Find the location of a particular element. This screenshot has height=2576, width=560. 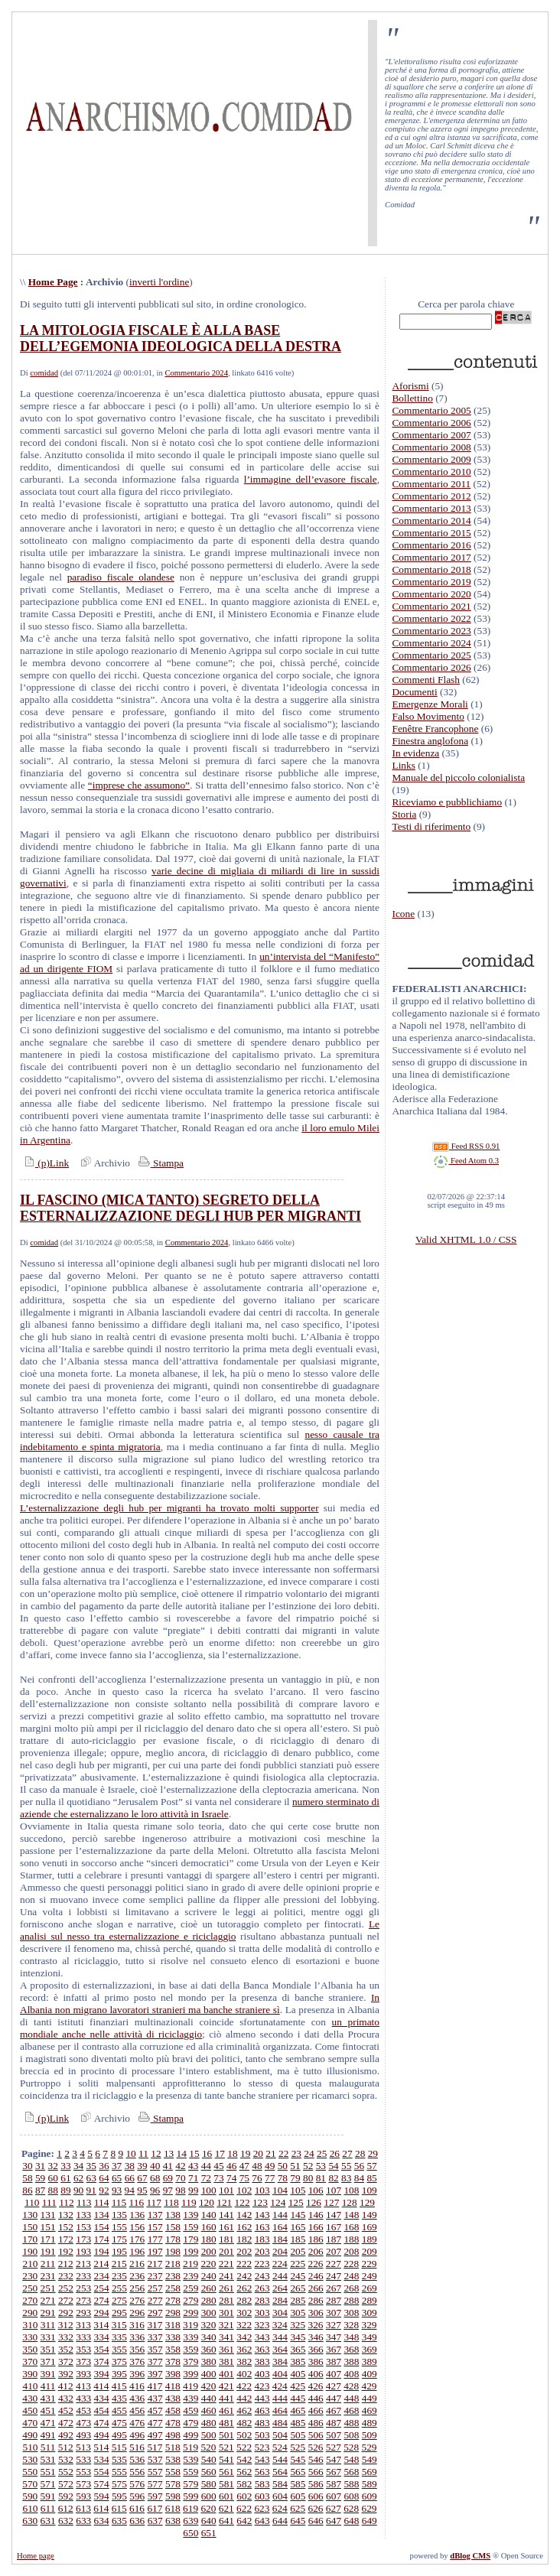

468 is located at coordinates (351, 2410).